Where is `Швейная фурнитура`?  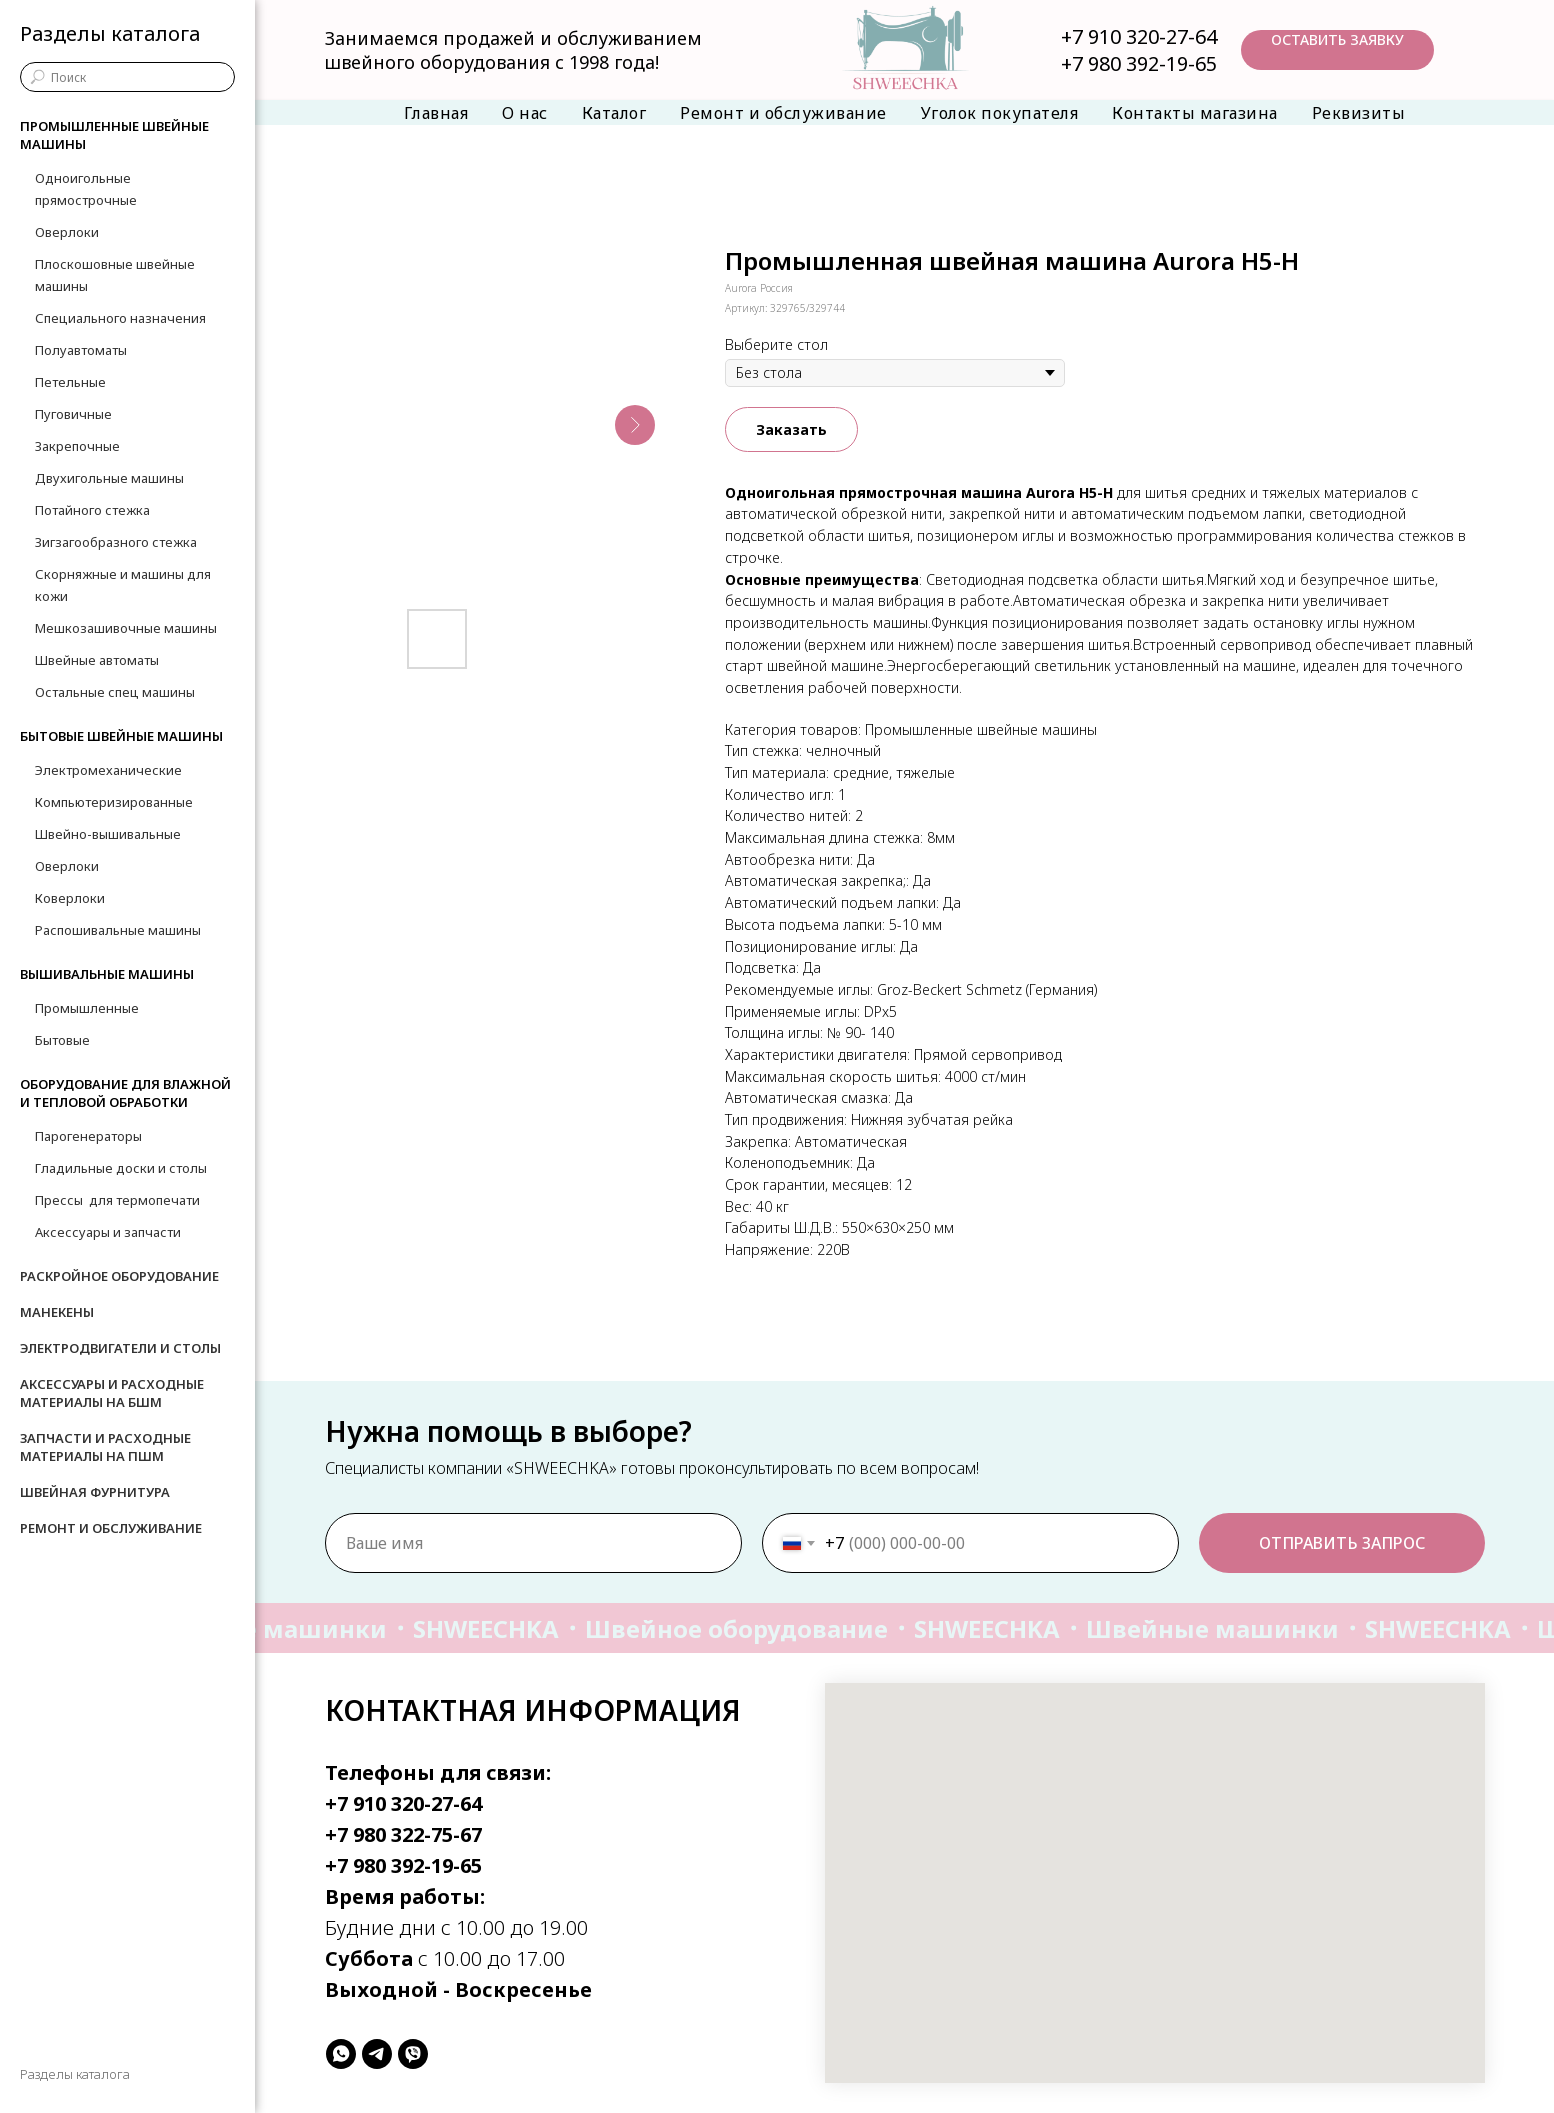
Швейная фурнитура is located at coordinates (95, 1492).